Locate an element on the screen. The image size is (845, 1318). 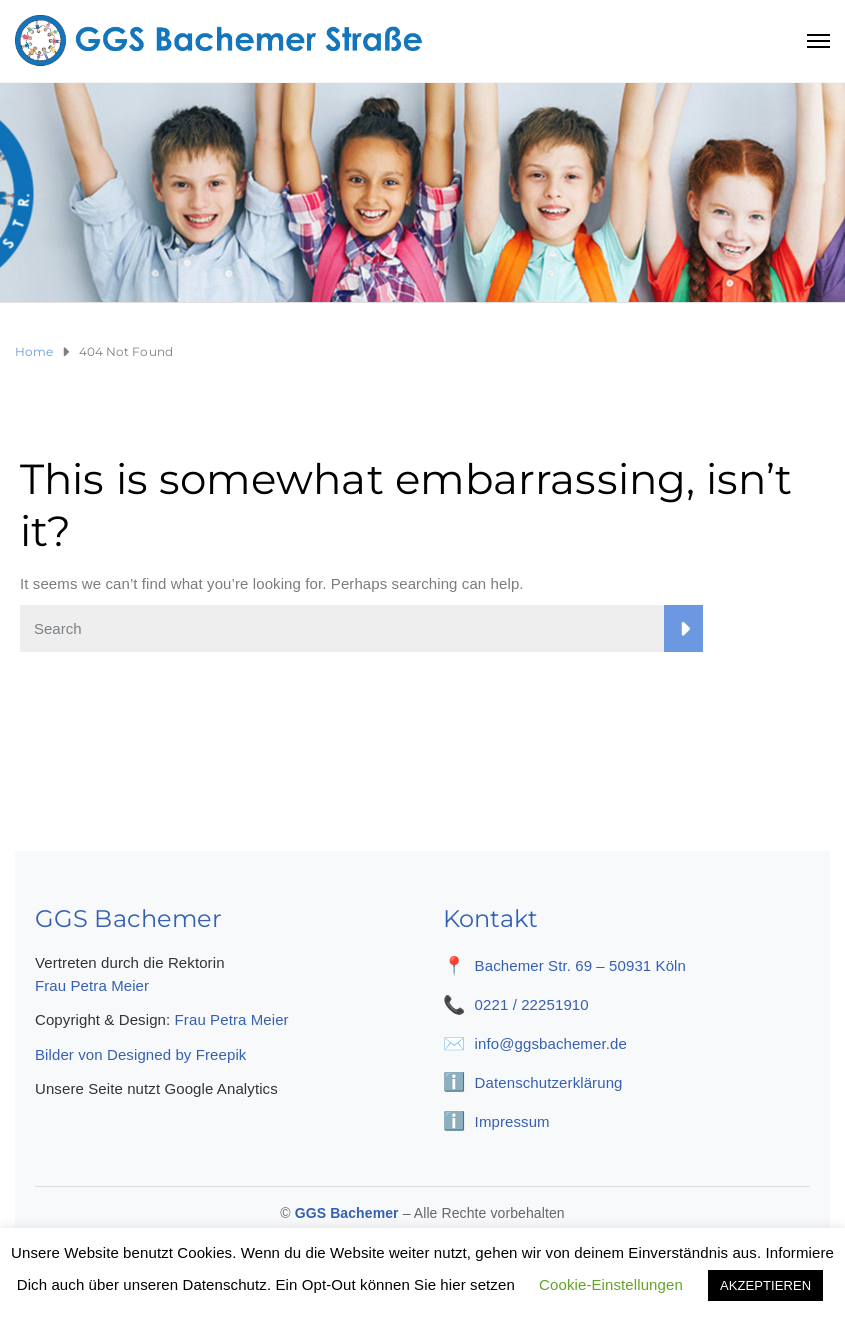
Bilder von Designed by Freepik is located at coordinates (140, 1054).